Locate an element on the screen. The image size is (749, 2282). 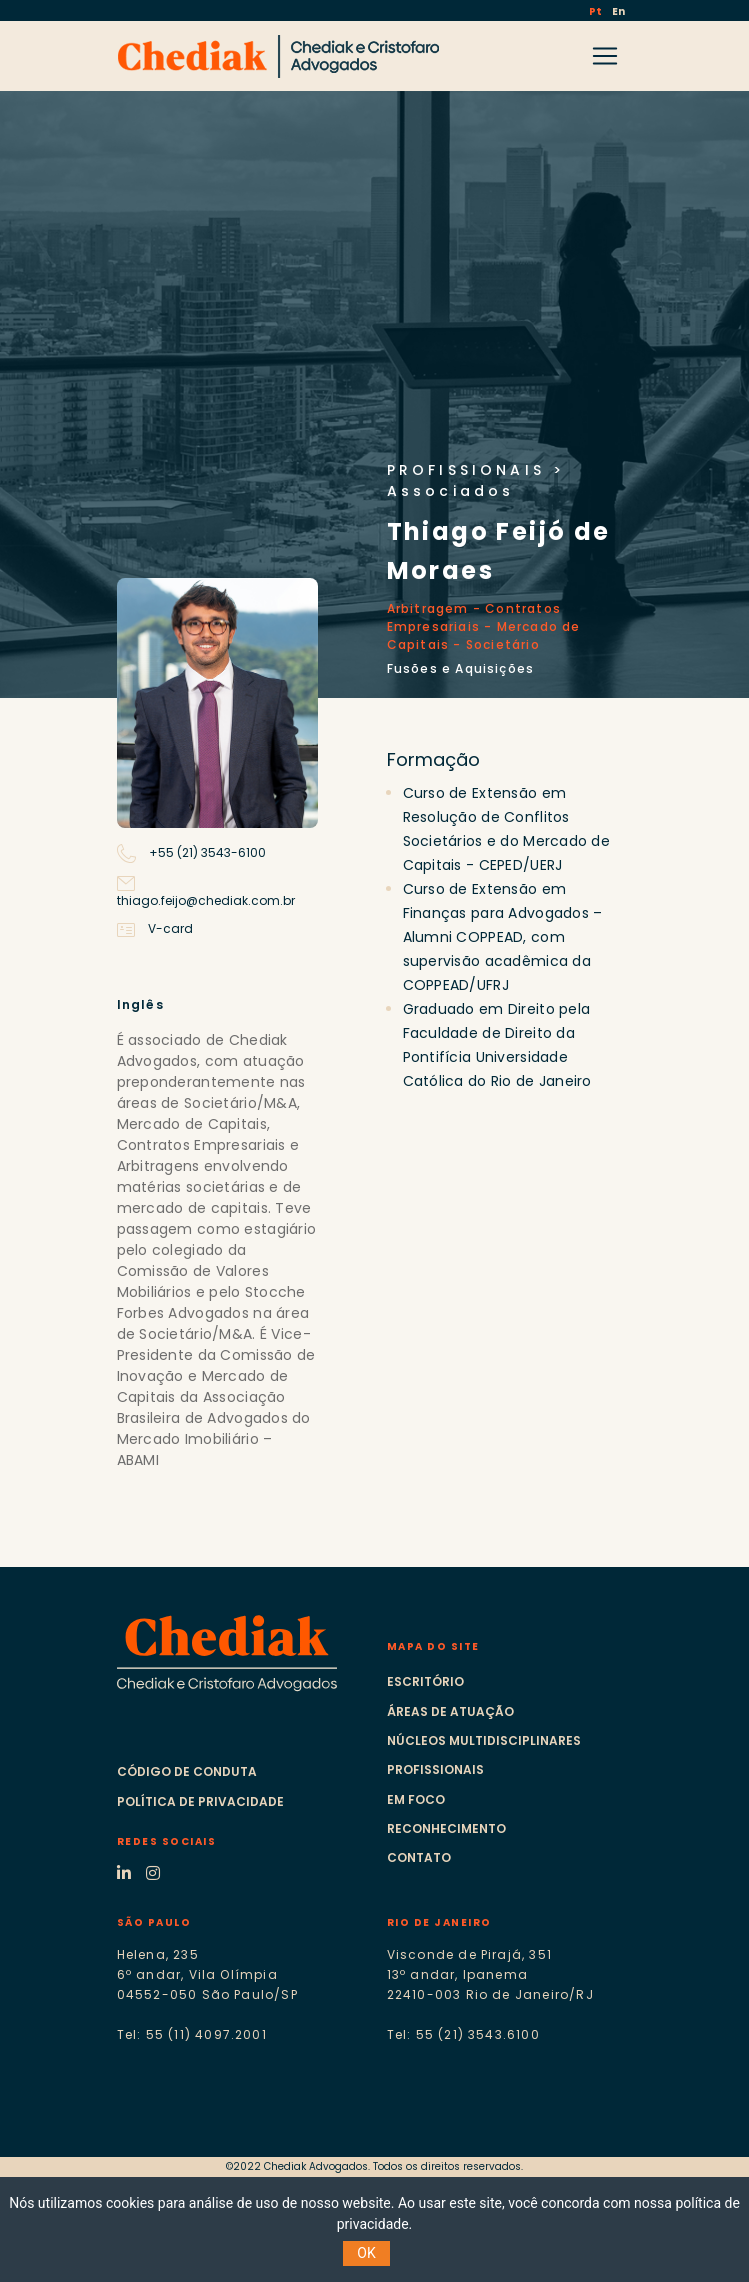
Contratos Empresariais is located at coordinates (474, 617).